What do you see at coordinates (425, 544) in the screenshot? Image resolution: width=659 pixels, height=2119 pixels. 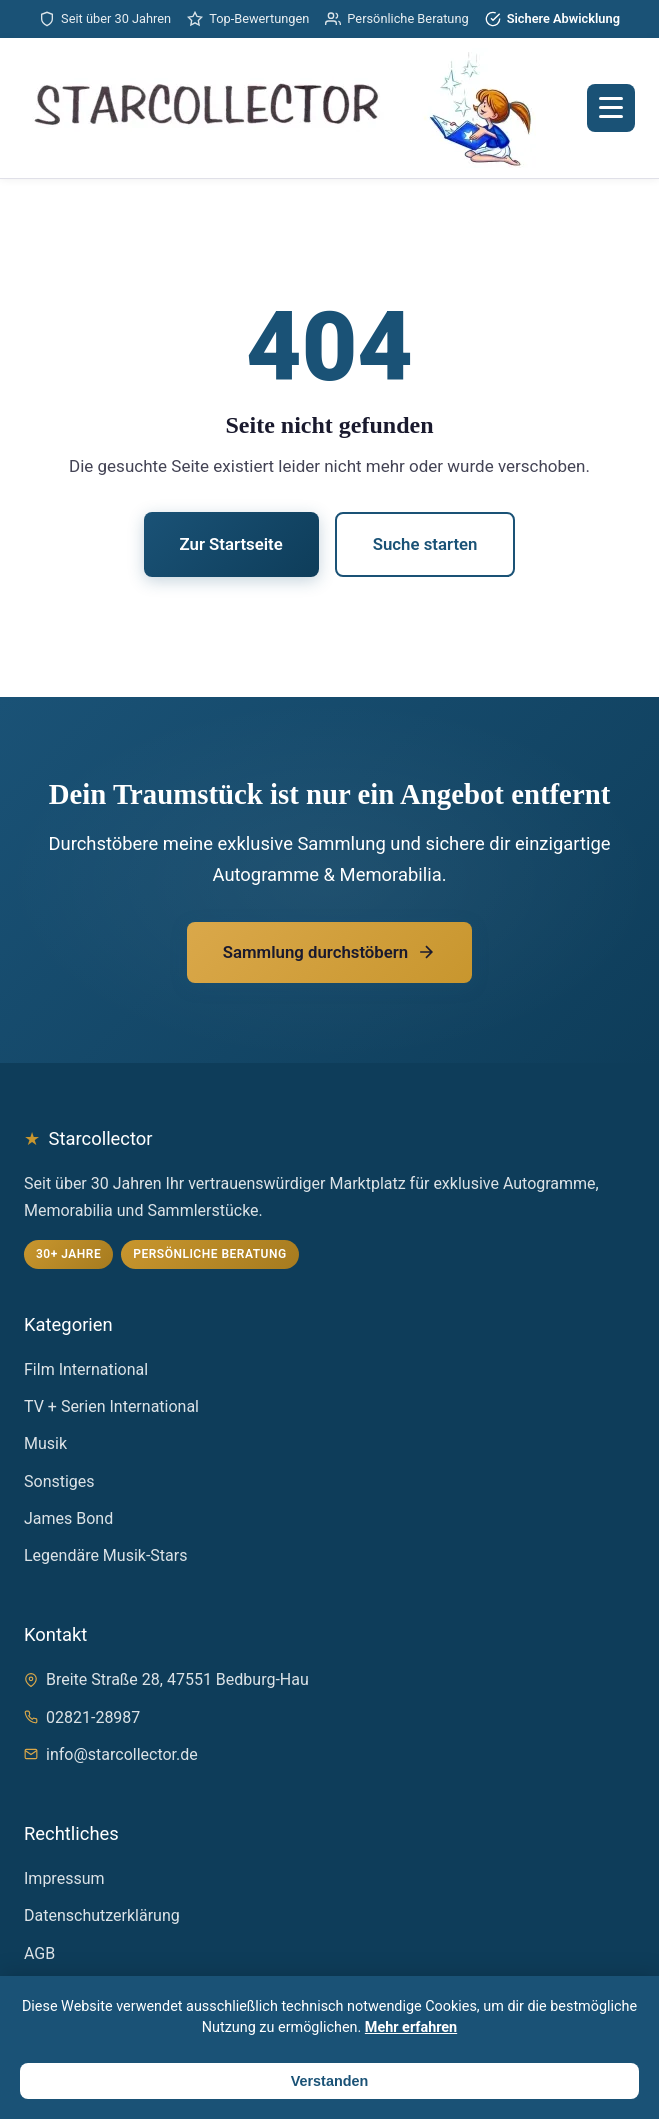 I see `Suche starten` at bounding box center [425, 544].